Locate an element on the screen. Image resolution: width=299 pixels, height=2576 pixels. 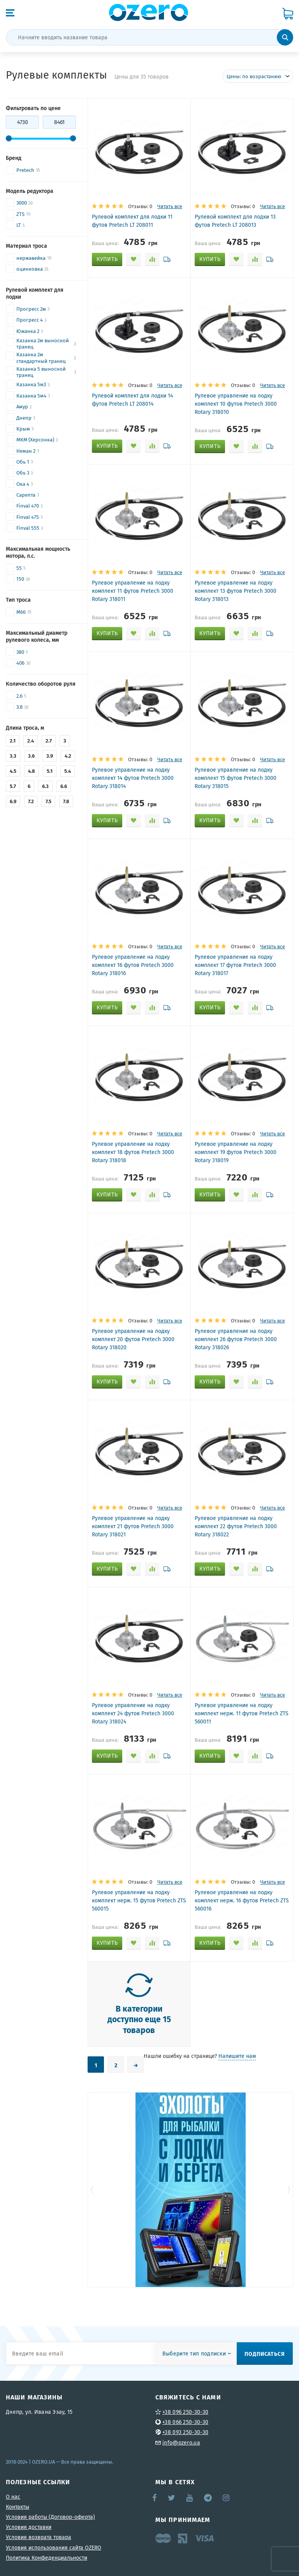
6.6 is located at coordinates (63, 786).